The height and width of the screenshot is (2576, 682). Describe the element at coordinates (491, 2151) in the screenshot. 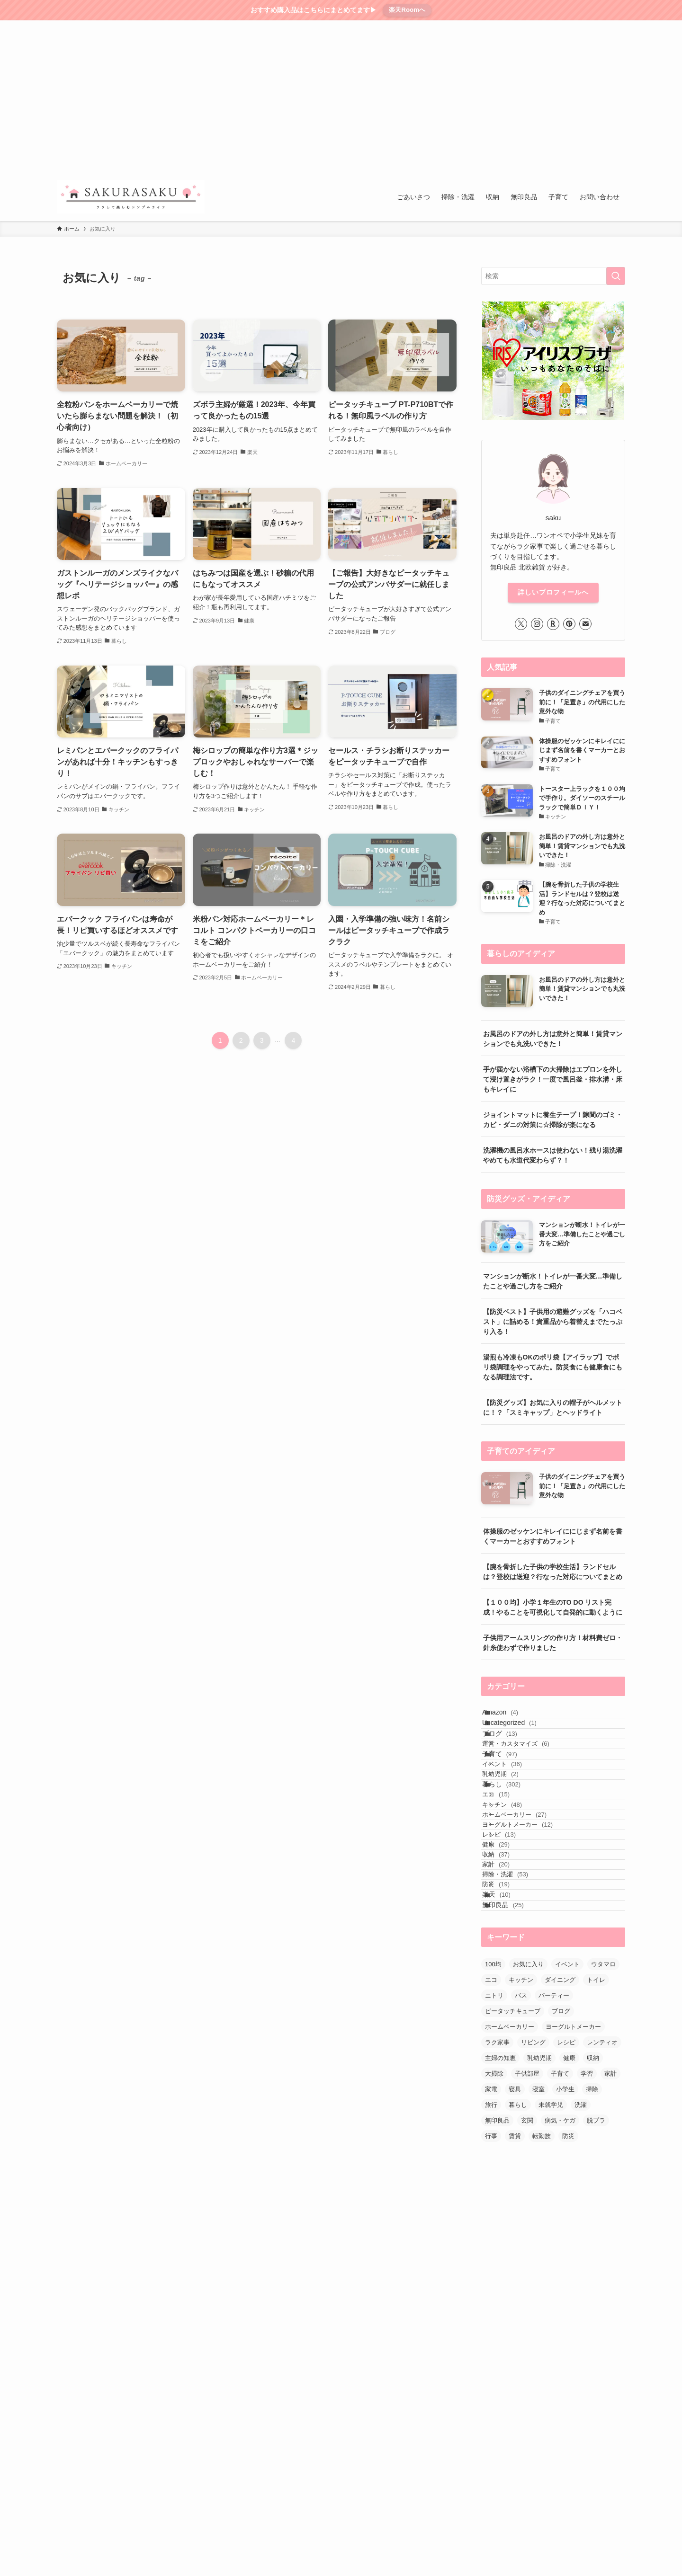

I see `エコ [エコ (35個の項目)]` at that location.